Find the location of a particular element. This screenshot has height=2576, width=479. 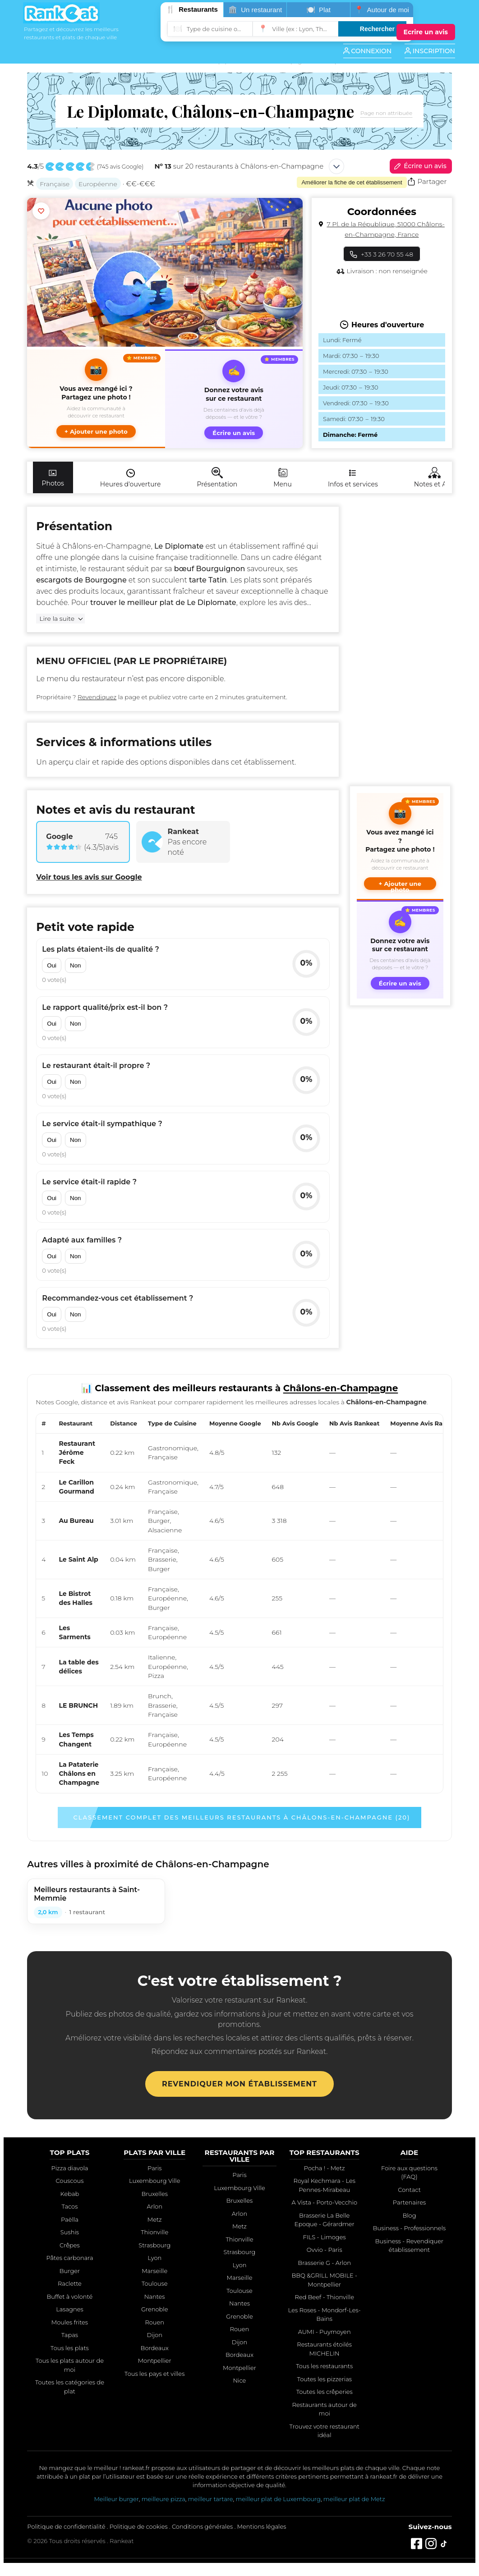

Revendiquer mon établissement is located at coordinates (239, 2084).